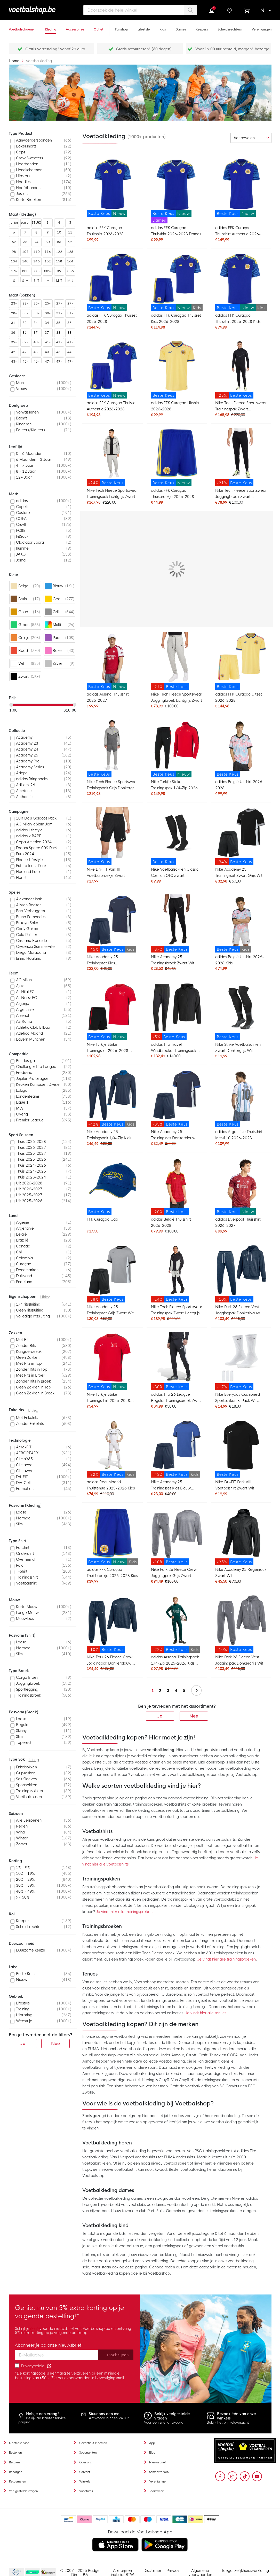 The height and width of the screenshot is (2576, 280). What do you see at coordinates (105, 230) in the screenshot?
I see `adidas FFK Curaçao Thuisshirt 2026-2028` at bounding box center [105, 230].